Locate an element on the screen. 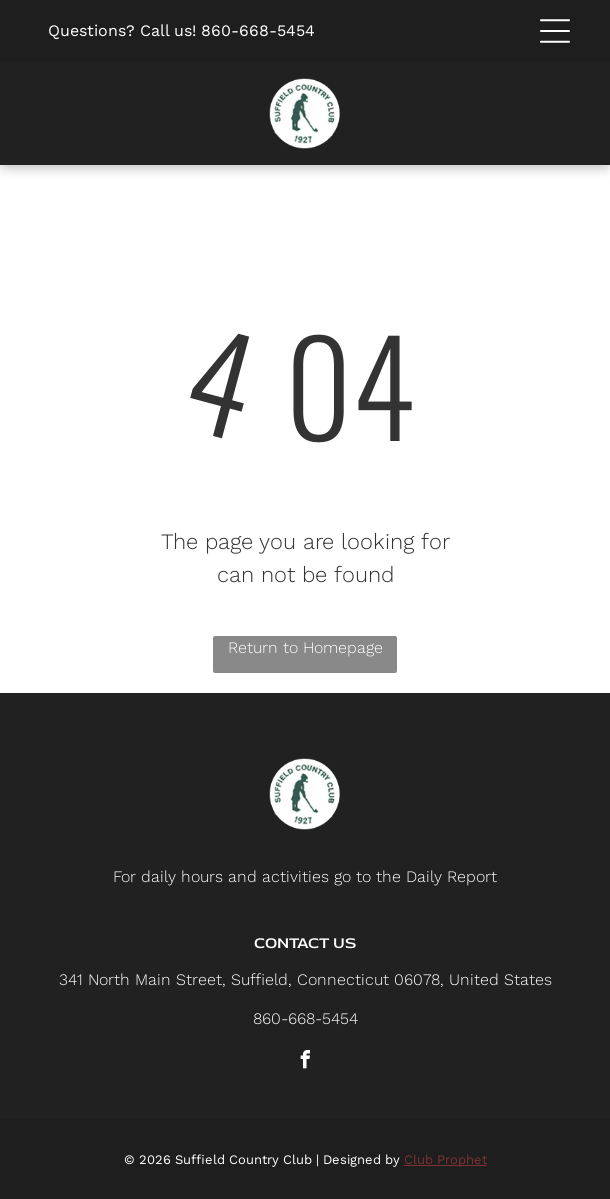 This screenshot has width=610, height=1199. [facebook] is located at coordinates (305, 1062).